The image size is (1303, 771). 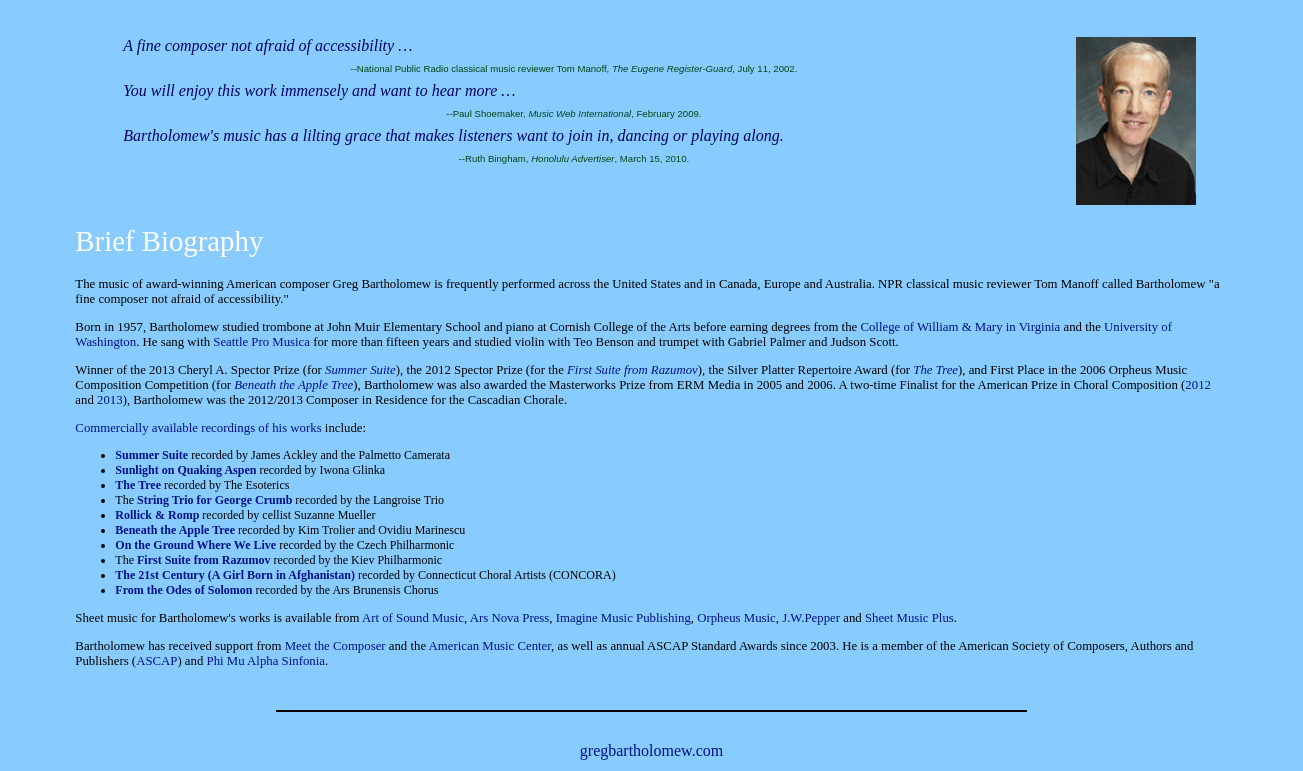 What do you see at coordinates (960, 327) in the screenshot?
I see `College of William & Mary in Virginia` at bounding box center [960, 327].